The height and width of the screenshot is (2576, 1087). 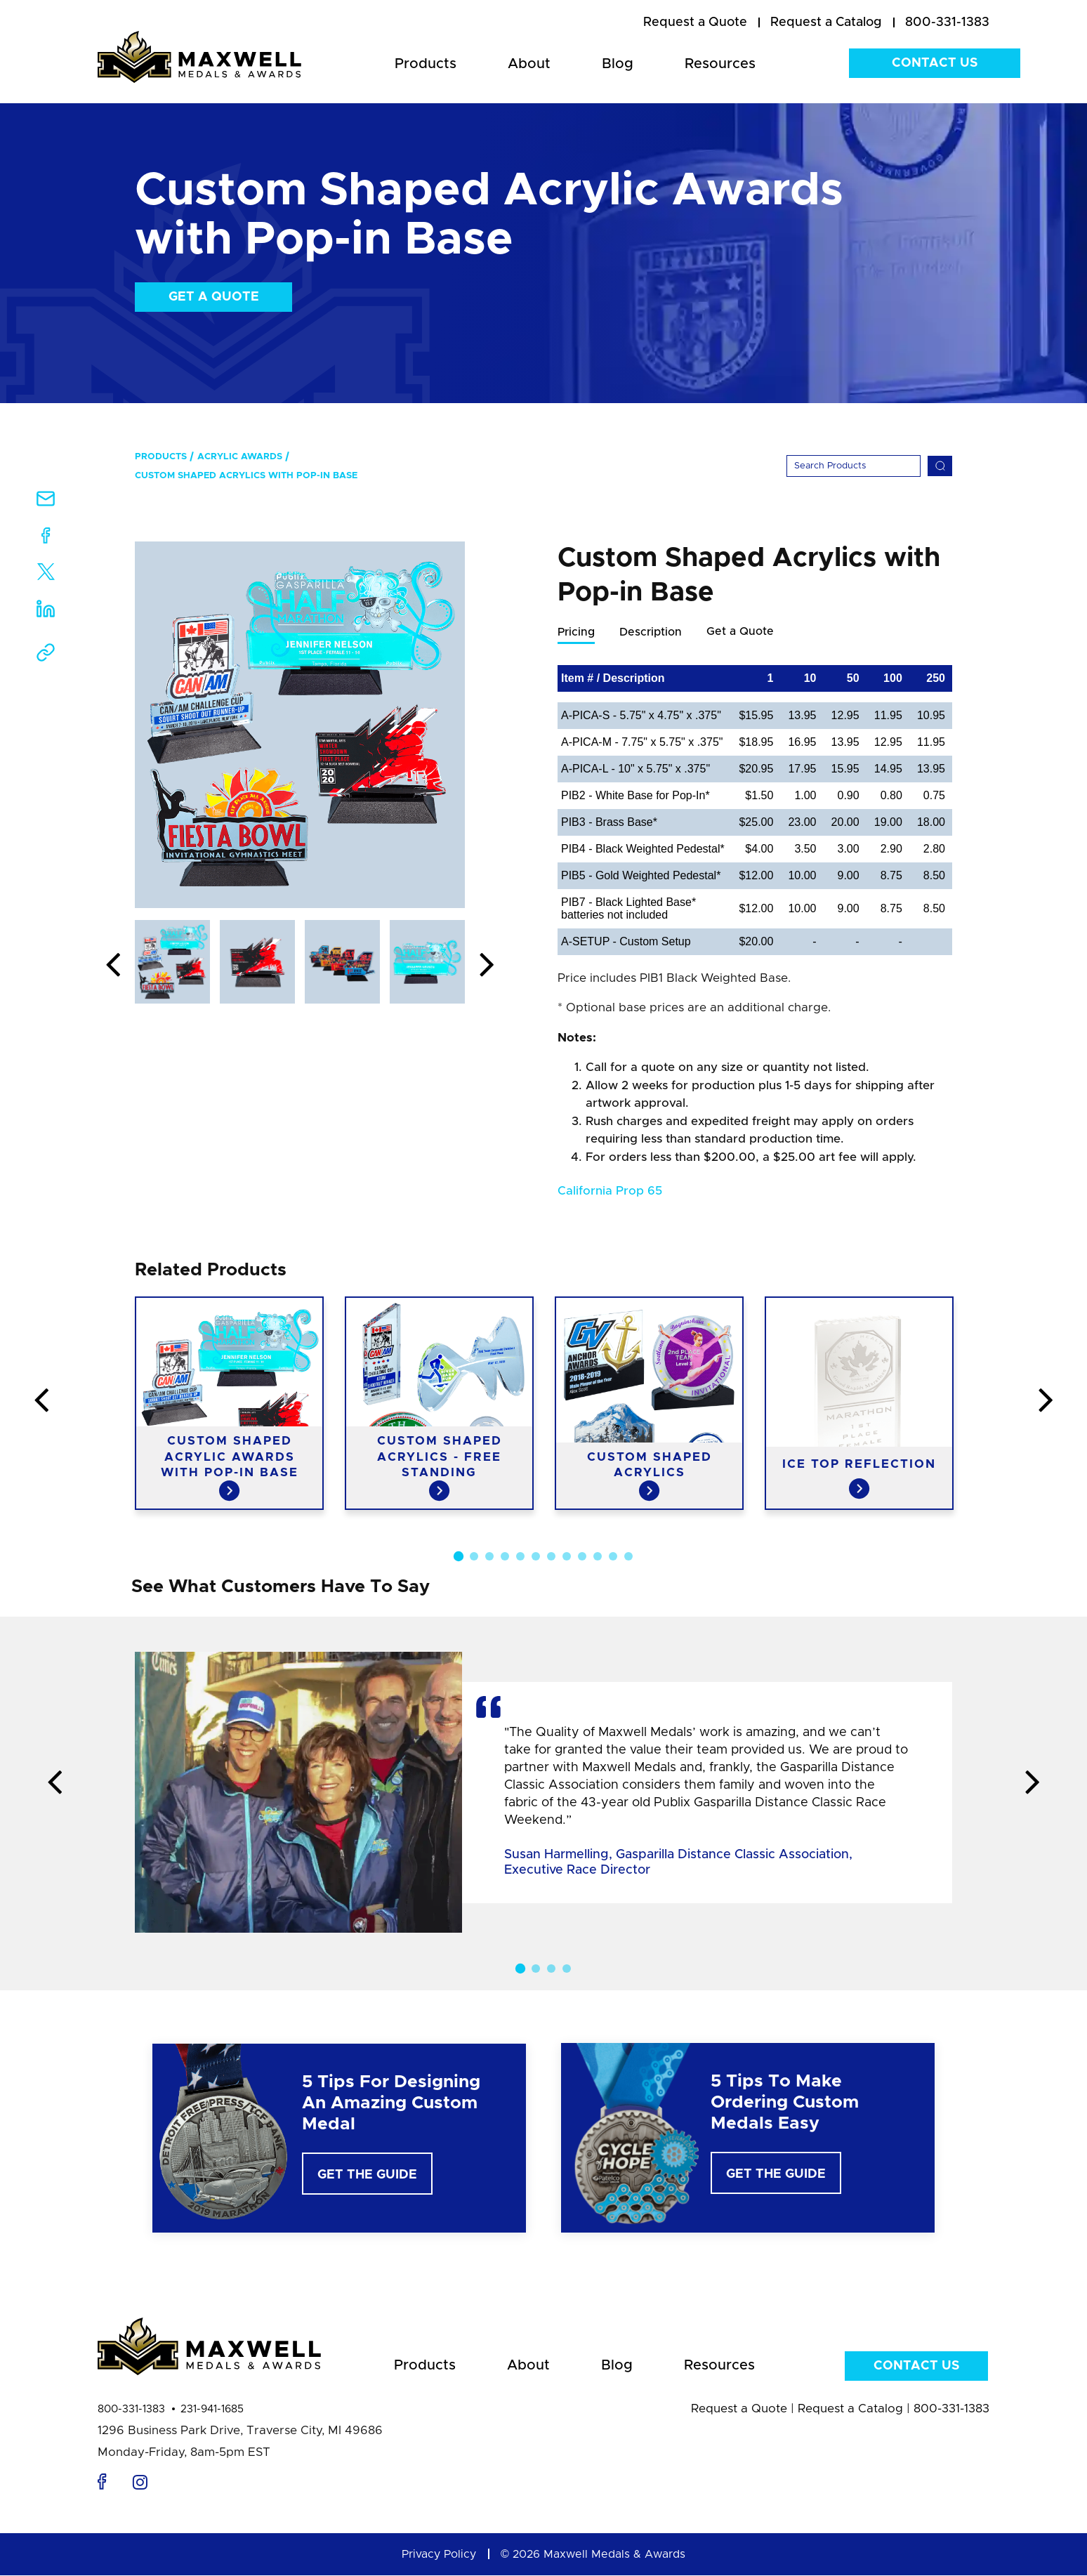 I want to click on About [menuitem], so click(x=529, y=64).